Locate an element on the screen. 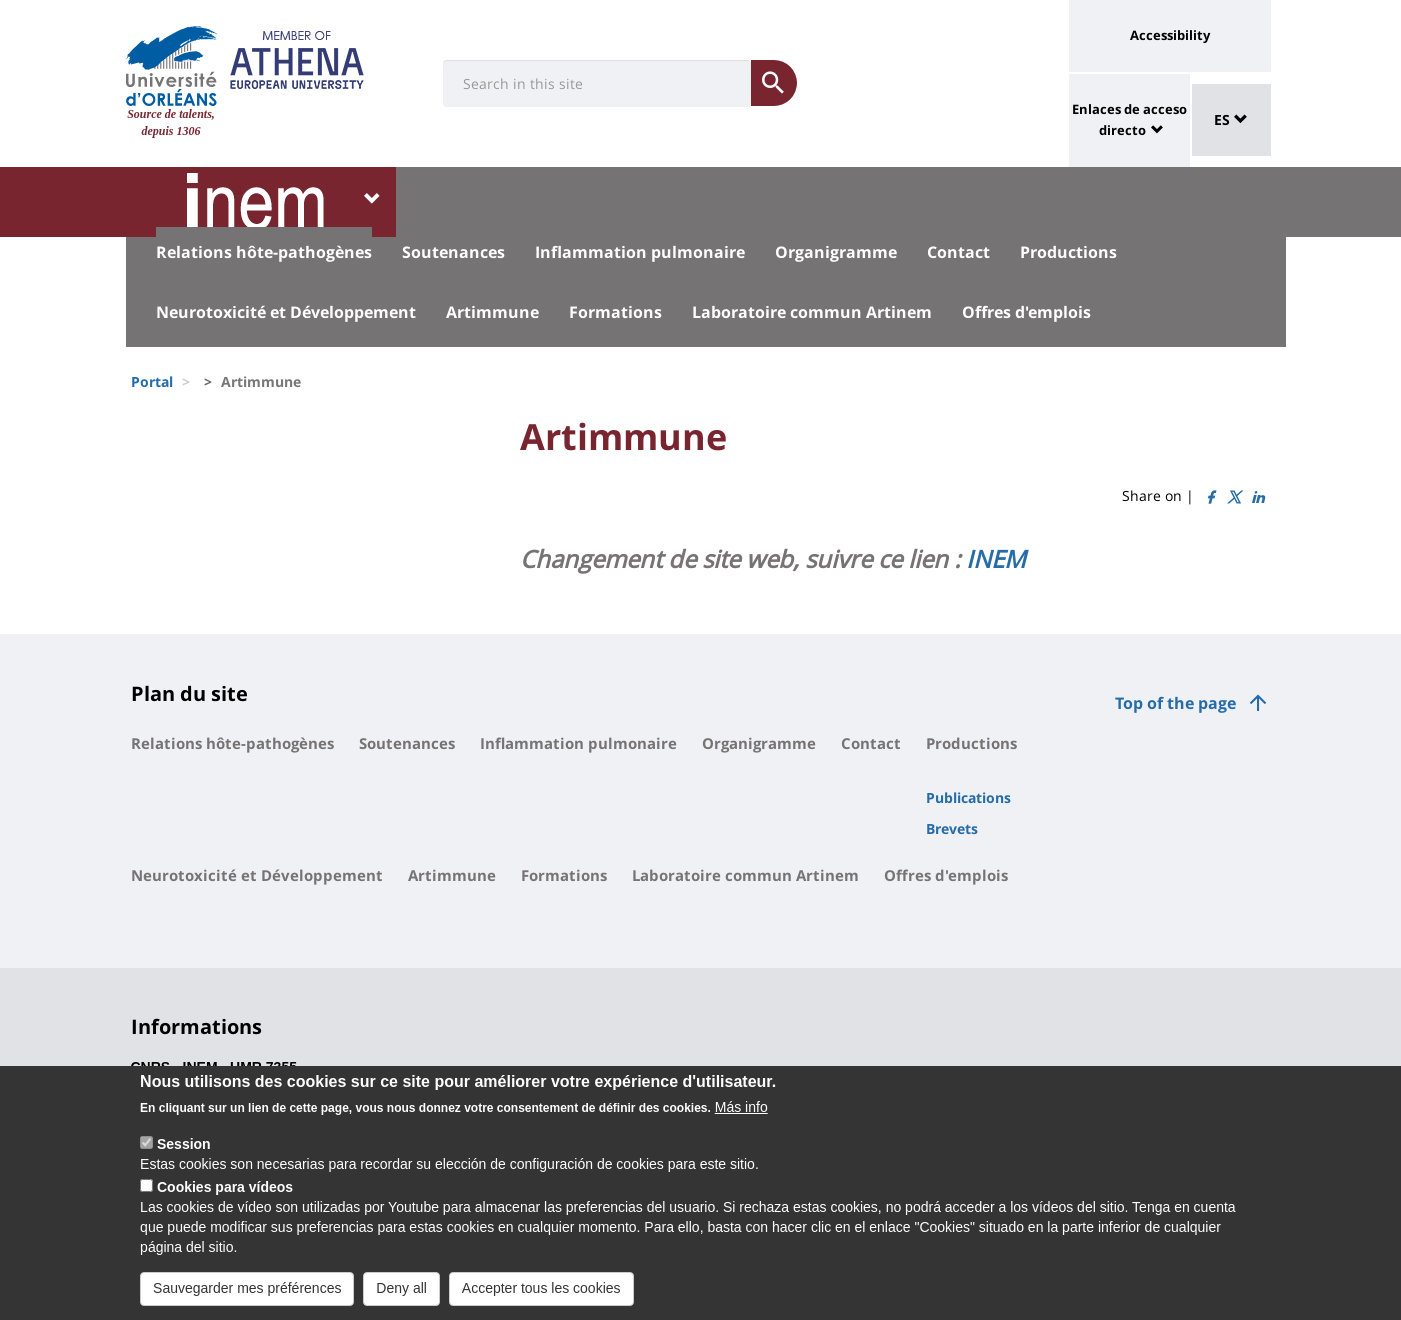 The width and height of the screenshot is (1401, 1320). Top of the page is located at coordinates (1175, 703).